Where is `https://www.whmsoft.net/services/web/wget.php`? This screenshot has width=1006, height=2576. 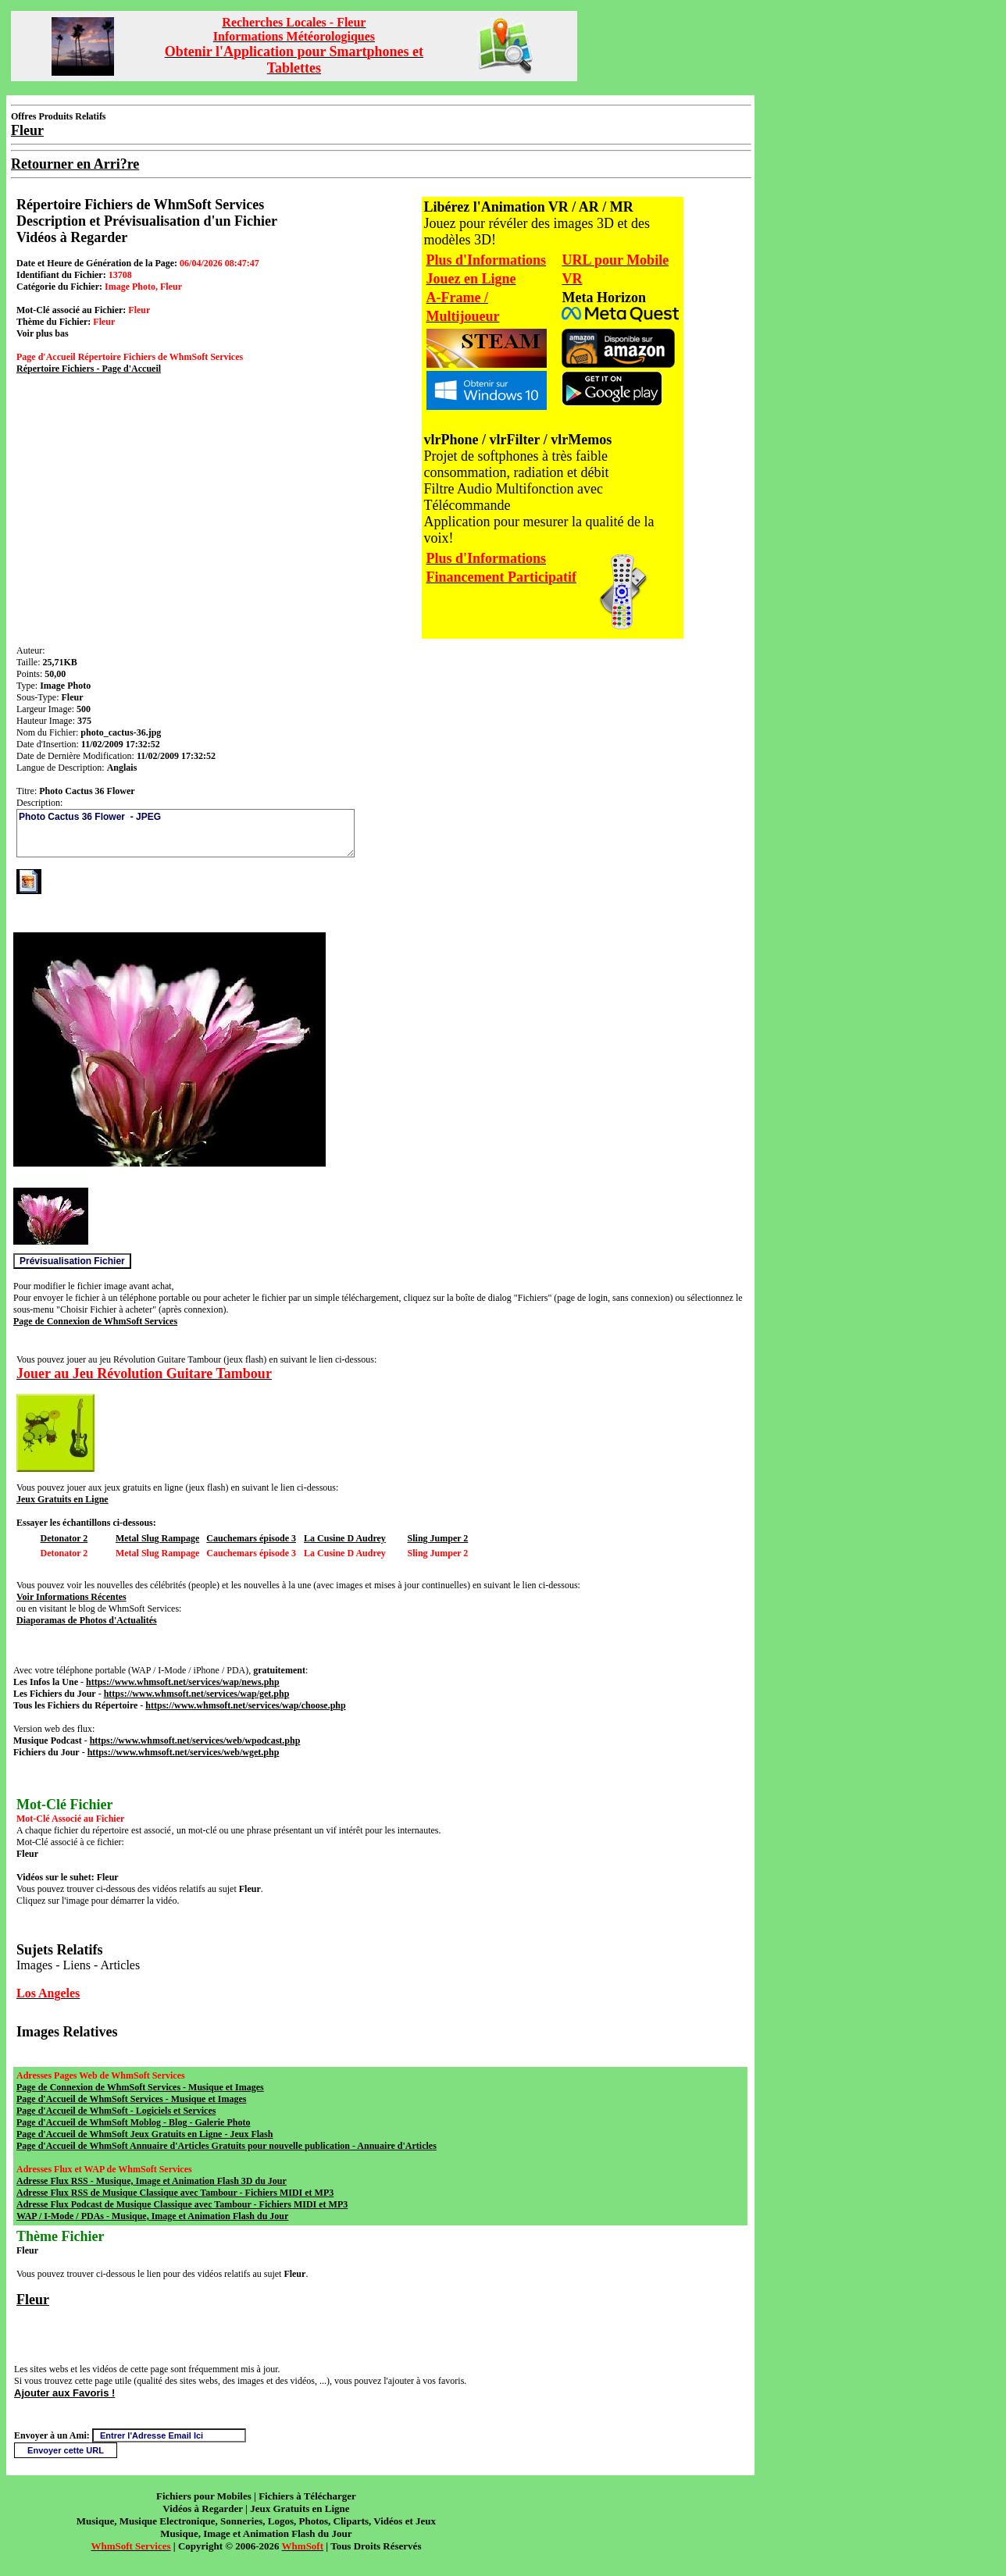 https://www.whmsoft.net/services/web/wget.php is located at coordinates (183, 1752).